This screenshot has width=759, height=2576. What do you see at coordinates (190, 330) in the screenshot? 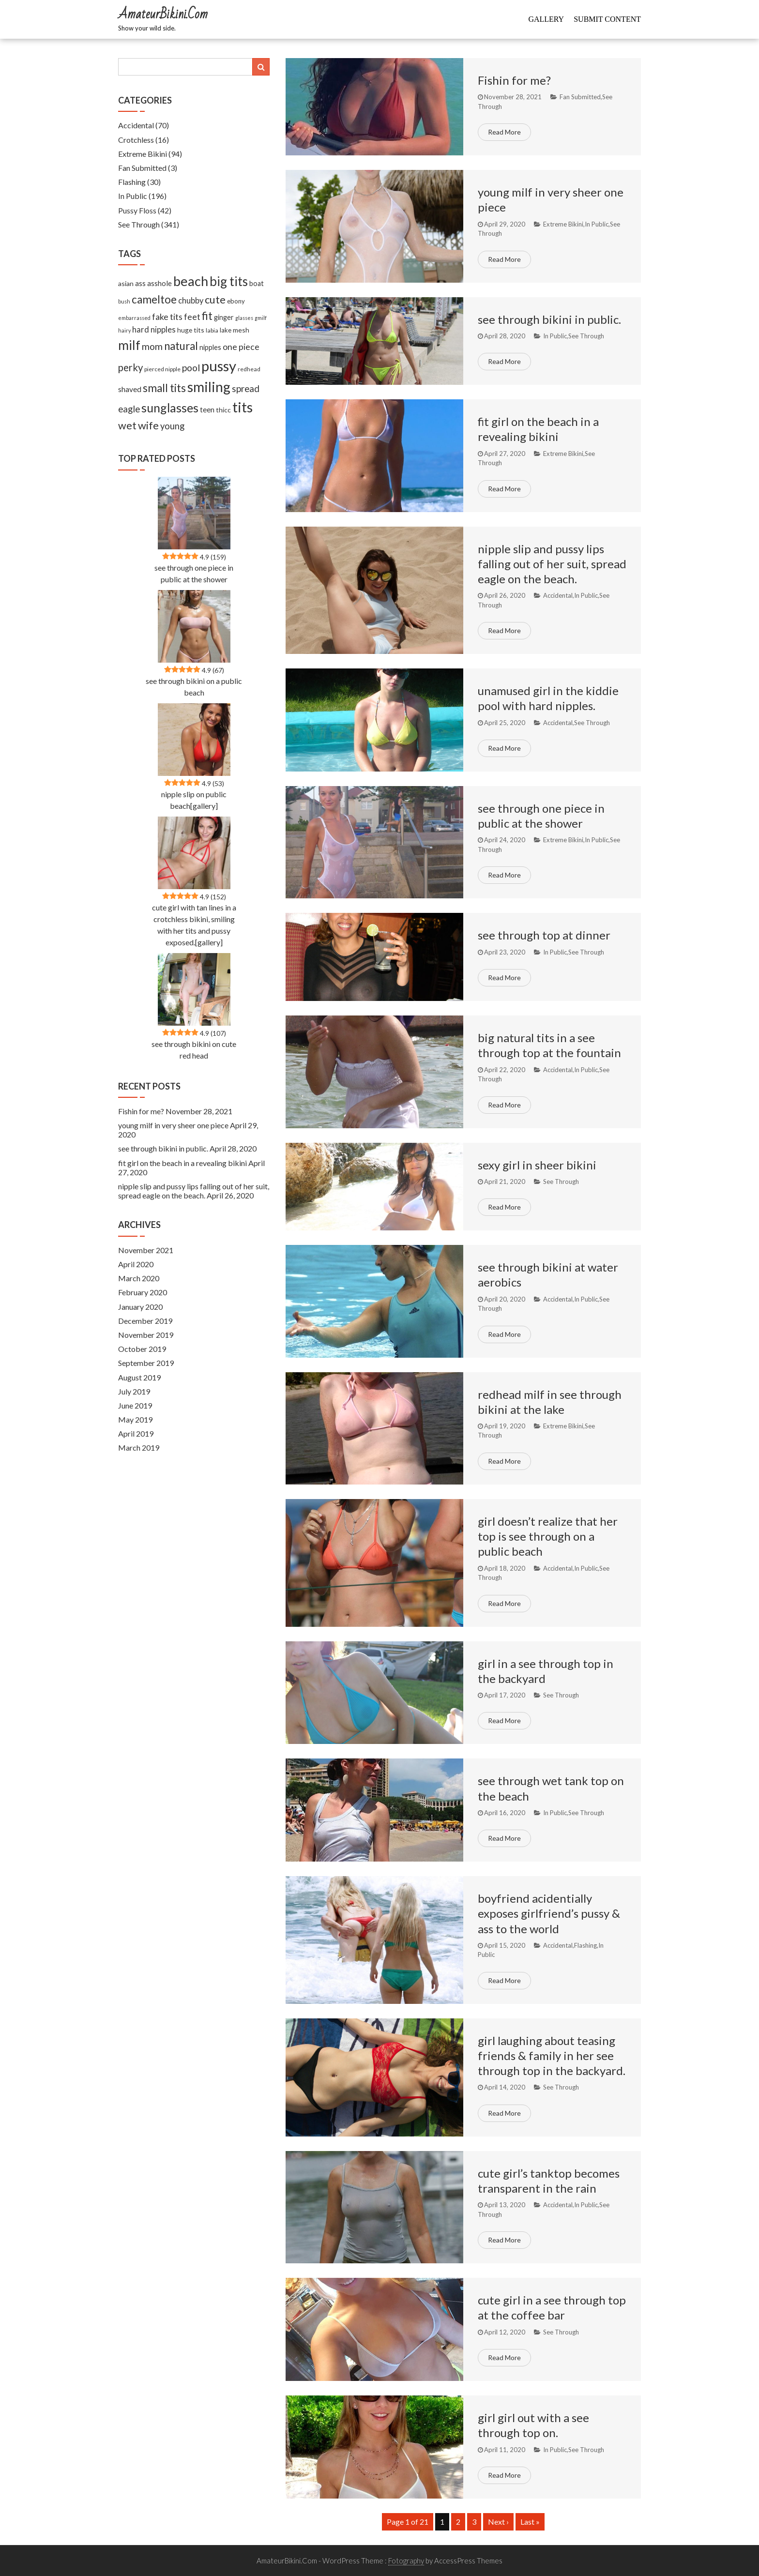
I see `huge tits [huge tits (10 items)]` at bounding box center [190, 330].